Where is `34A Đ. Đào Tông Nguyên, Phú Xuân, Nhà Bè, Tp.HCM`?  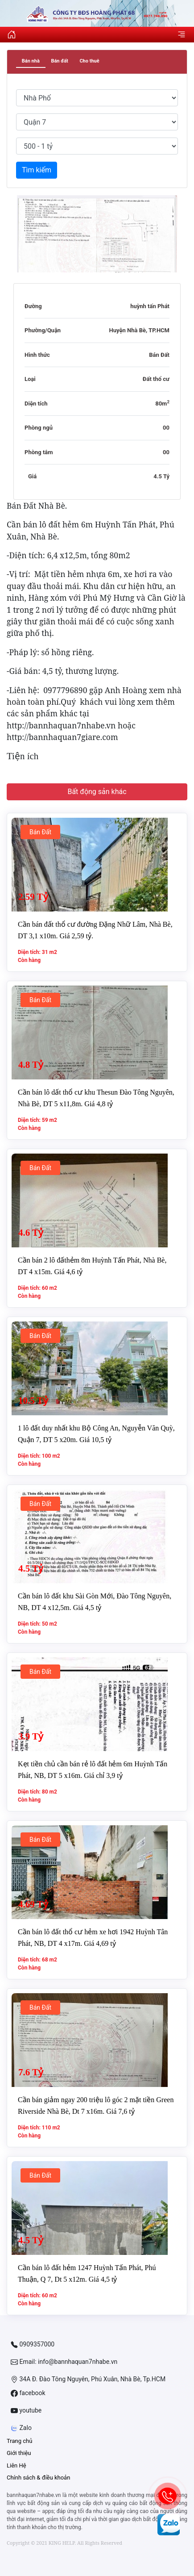 34A Đ. Đào Tông Nguyên, Phú Xuân, Nhà Bè, Tp.HCM is located at coordinates (88, 2379).